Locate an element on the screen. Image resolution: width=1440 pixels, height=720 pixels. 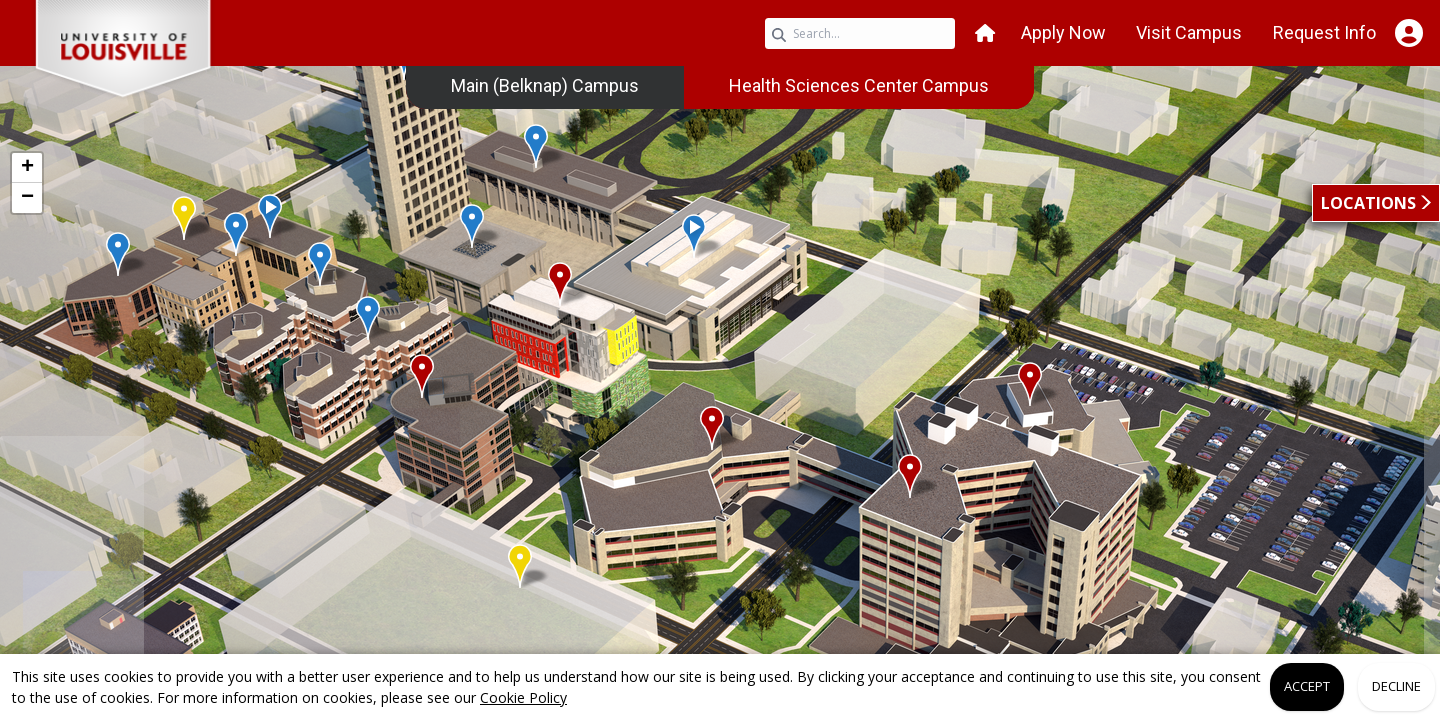
Visit Campus [button] is located at coordinates (1189, 32).